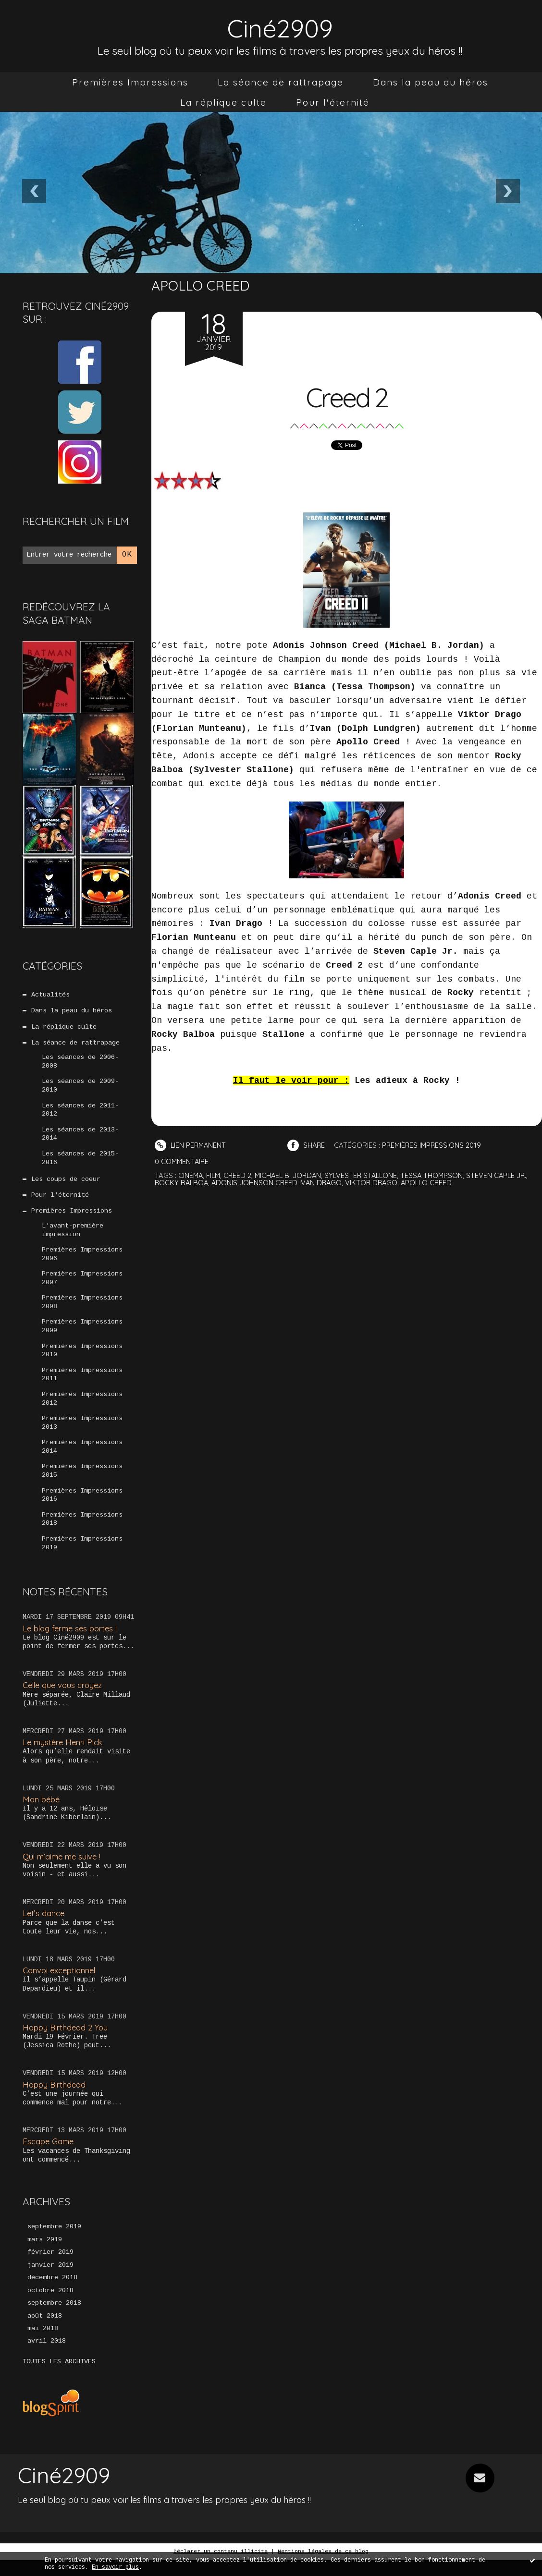 The height and width of the screenshot is (2576, 542). I want to click on Les séances de 2013-2014, so click(80, 1138).